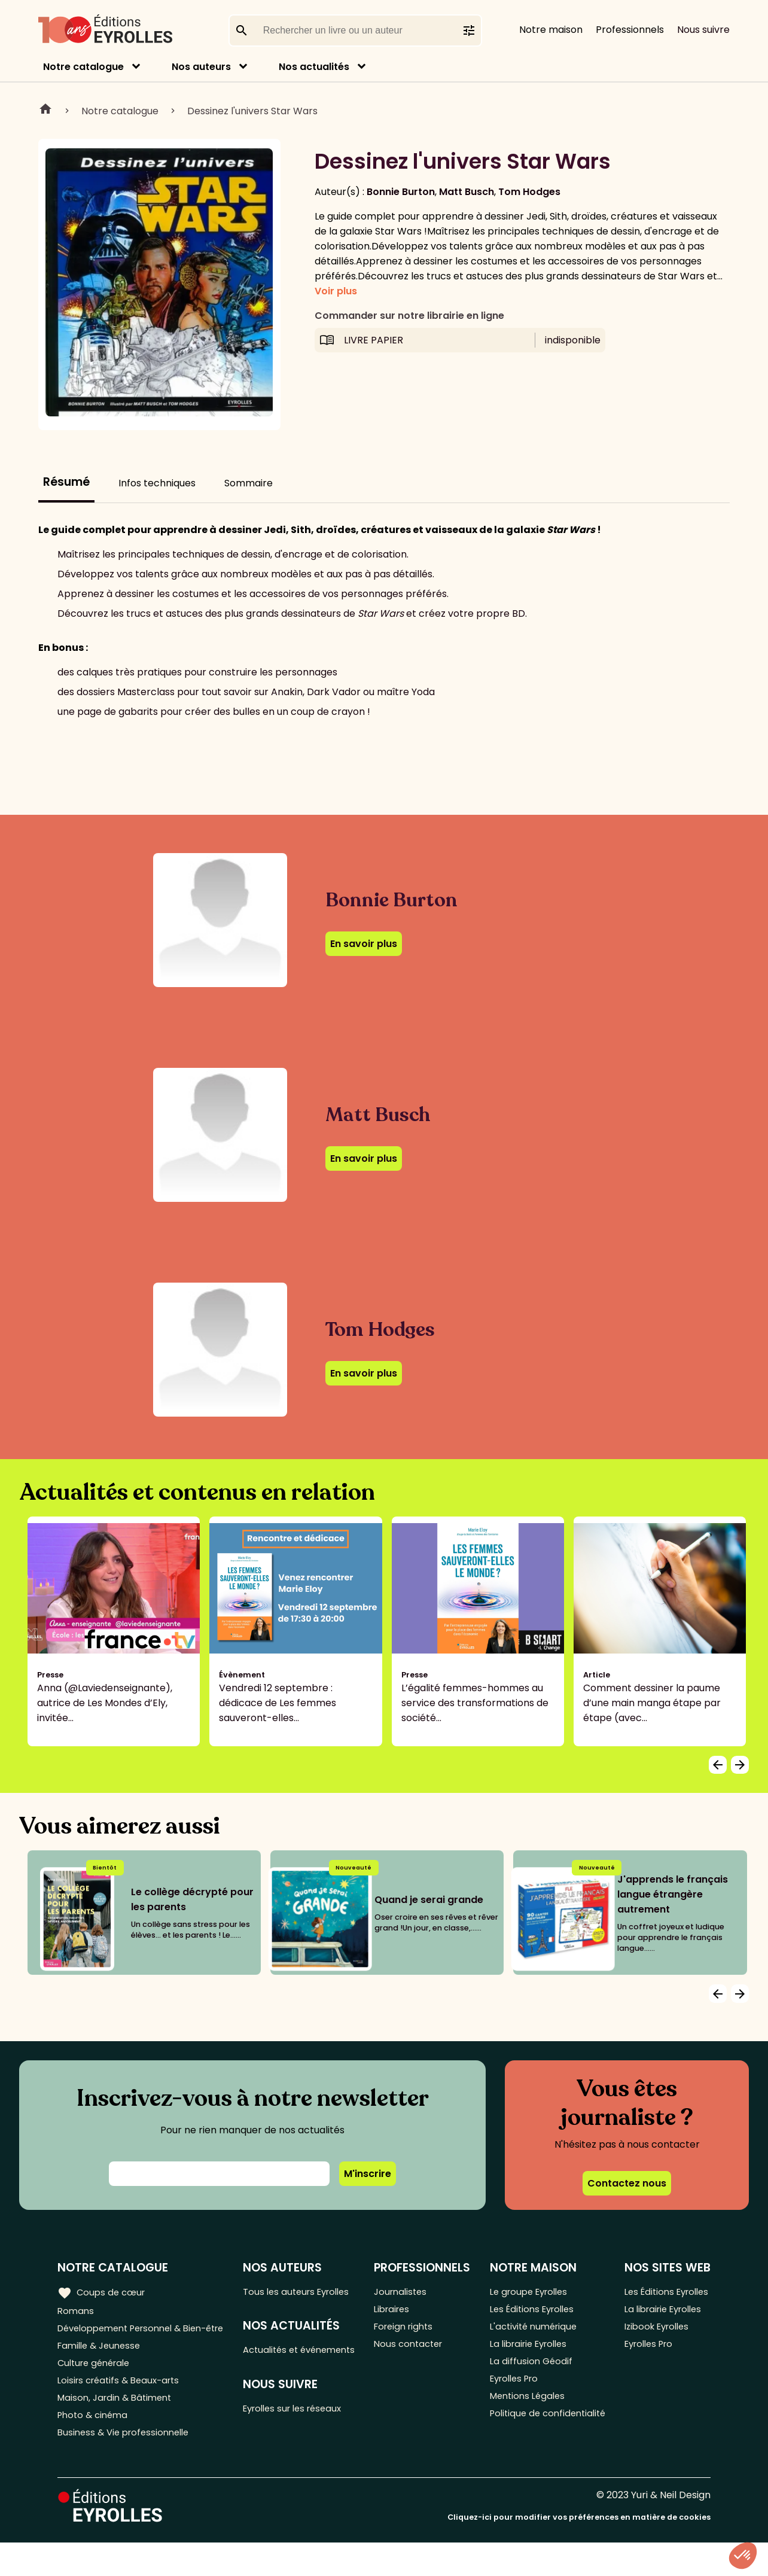 The width and height of the screenshot is (768, 2576). Describe the element at coordinates (248, 483) in the screenshot. I see `Sommaire` at that location.